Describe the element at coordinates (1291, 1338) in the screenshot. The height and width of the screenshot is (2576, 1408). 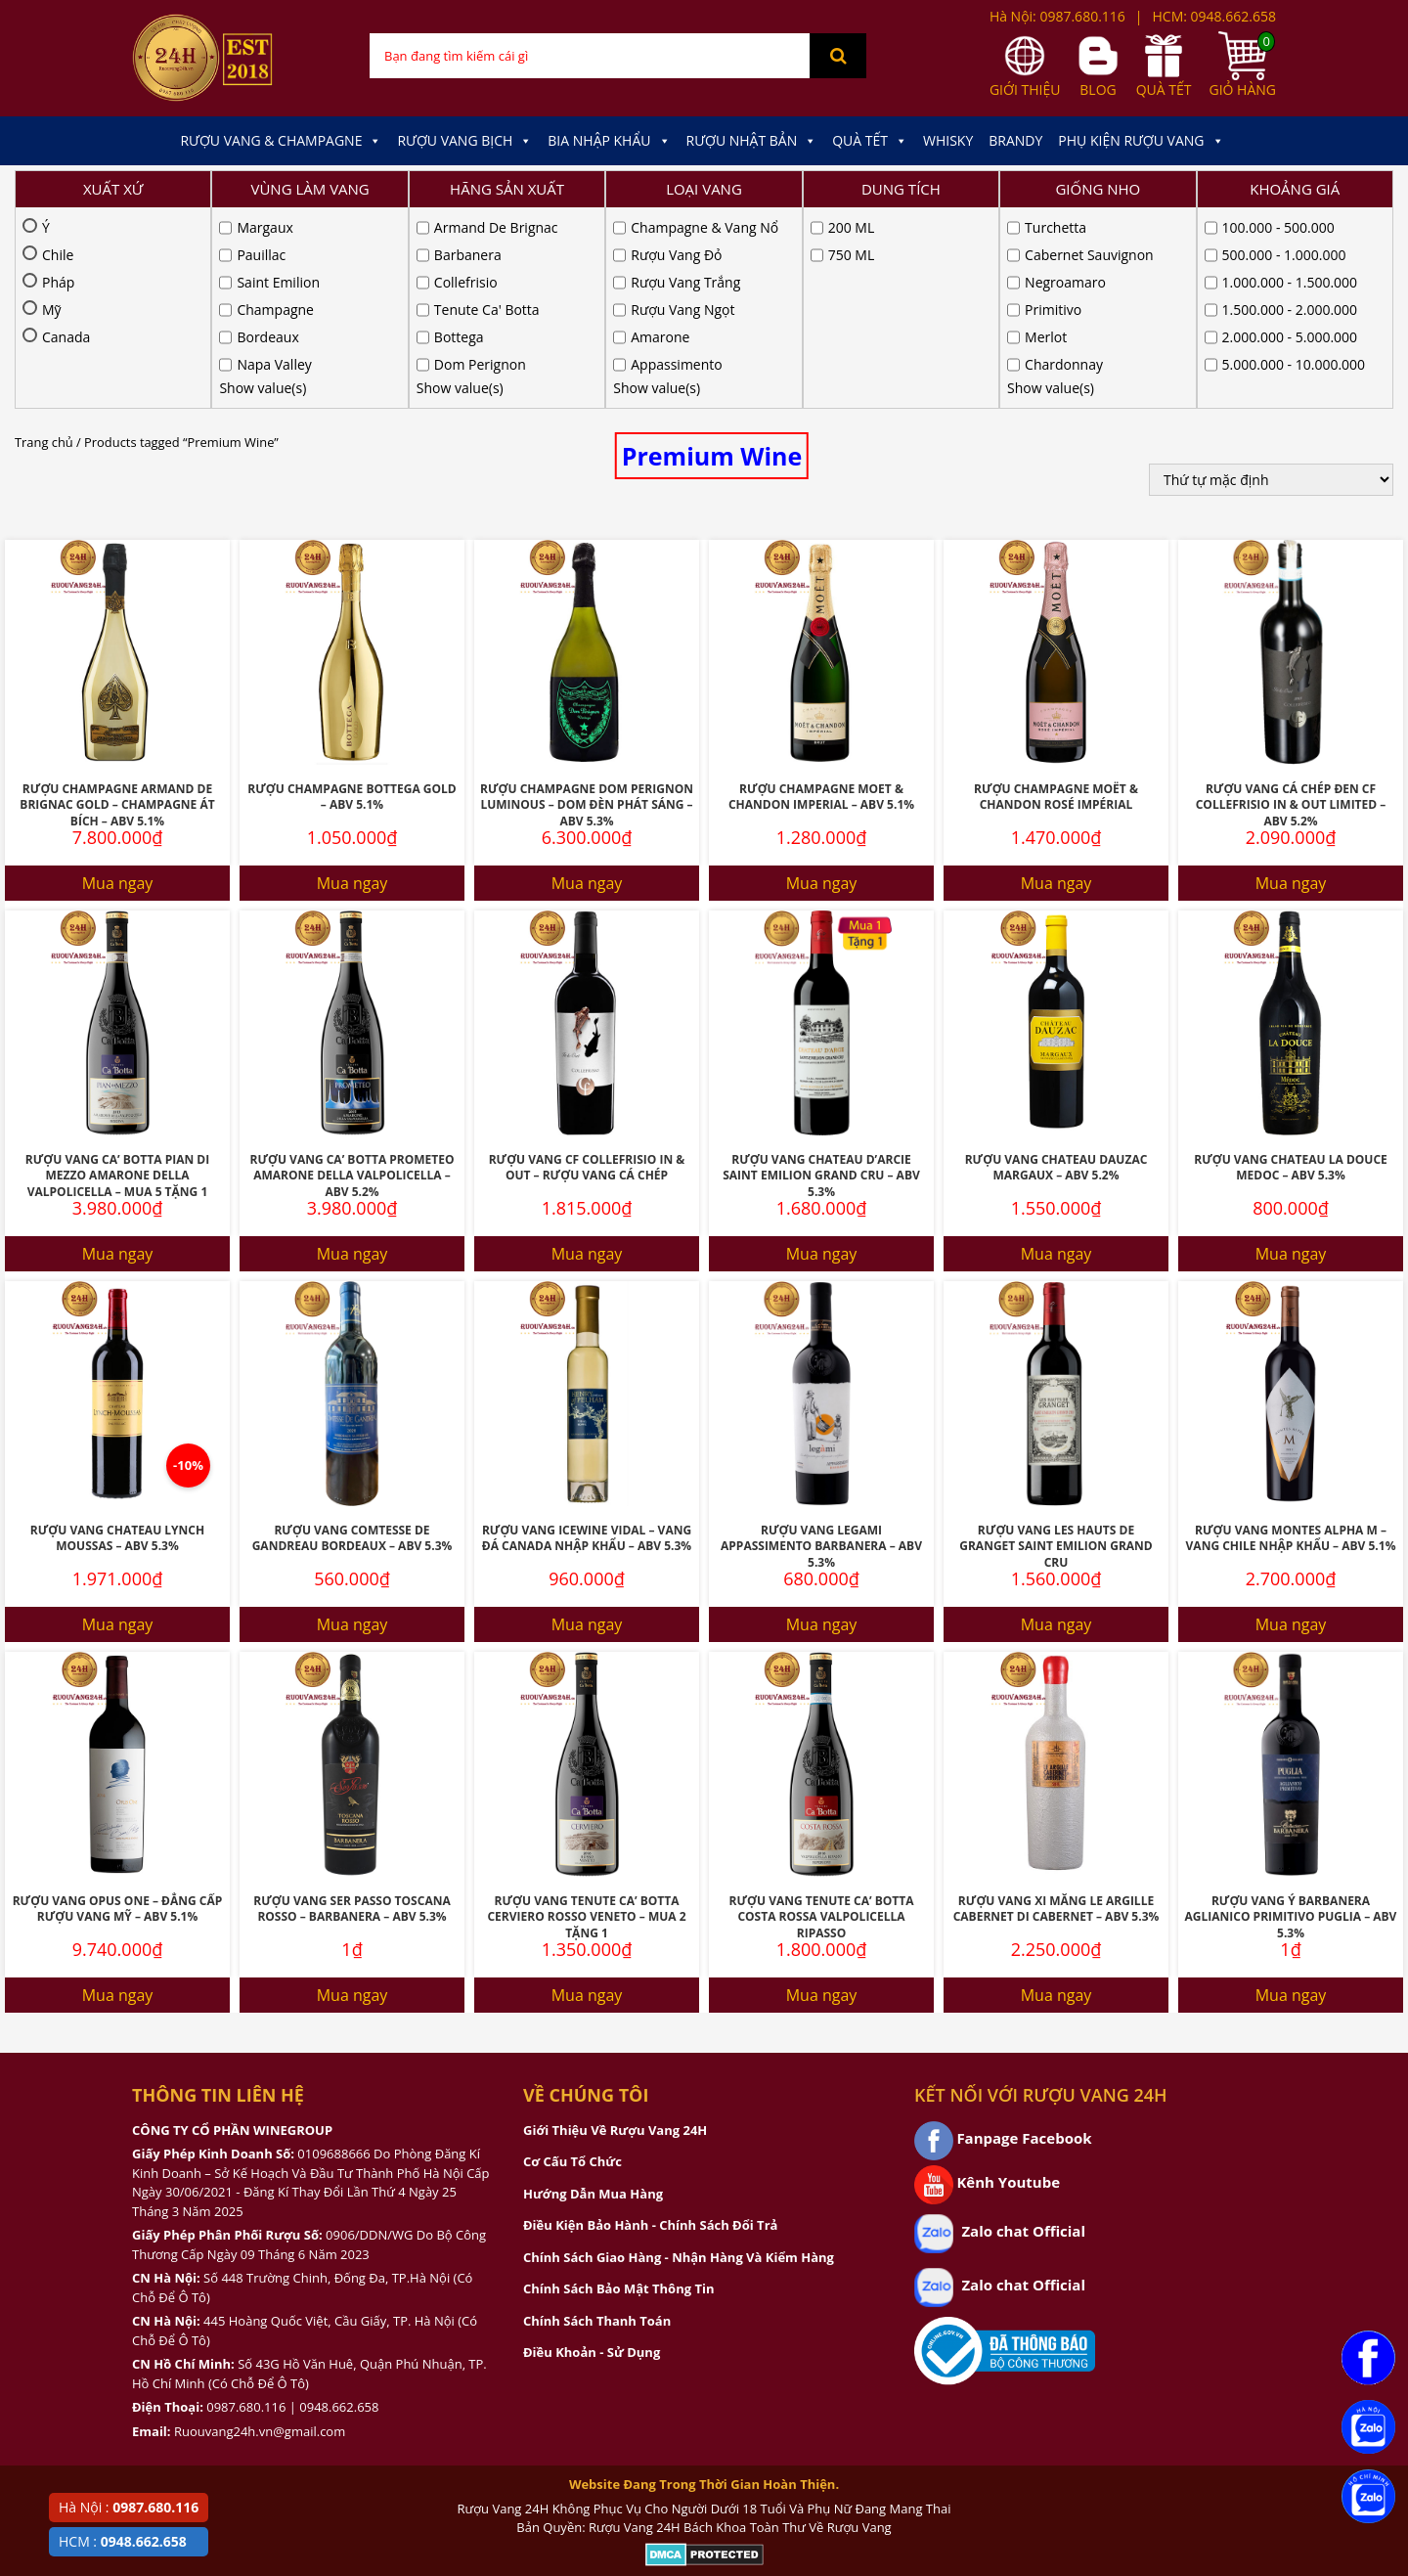
I see `Rượu Vang Montes Alpha M – Vang Chile Nhập Khẩu – ABV 5.1%` at that location.